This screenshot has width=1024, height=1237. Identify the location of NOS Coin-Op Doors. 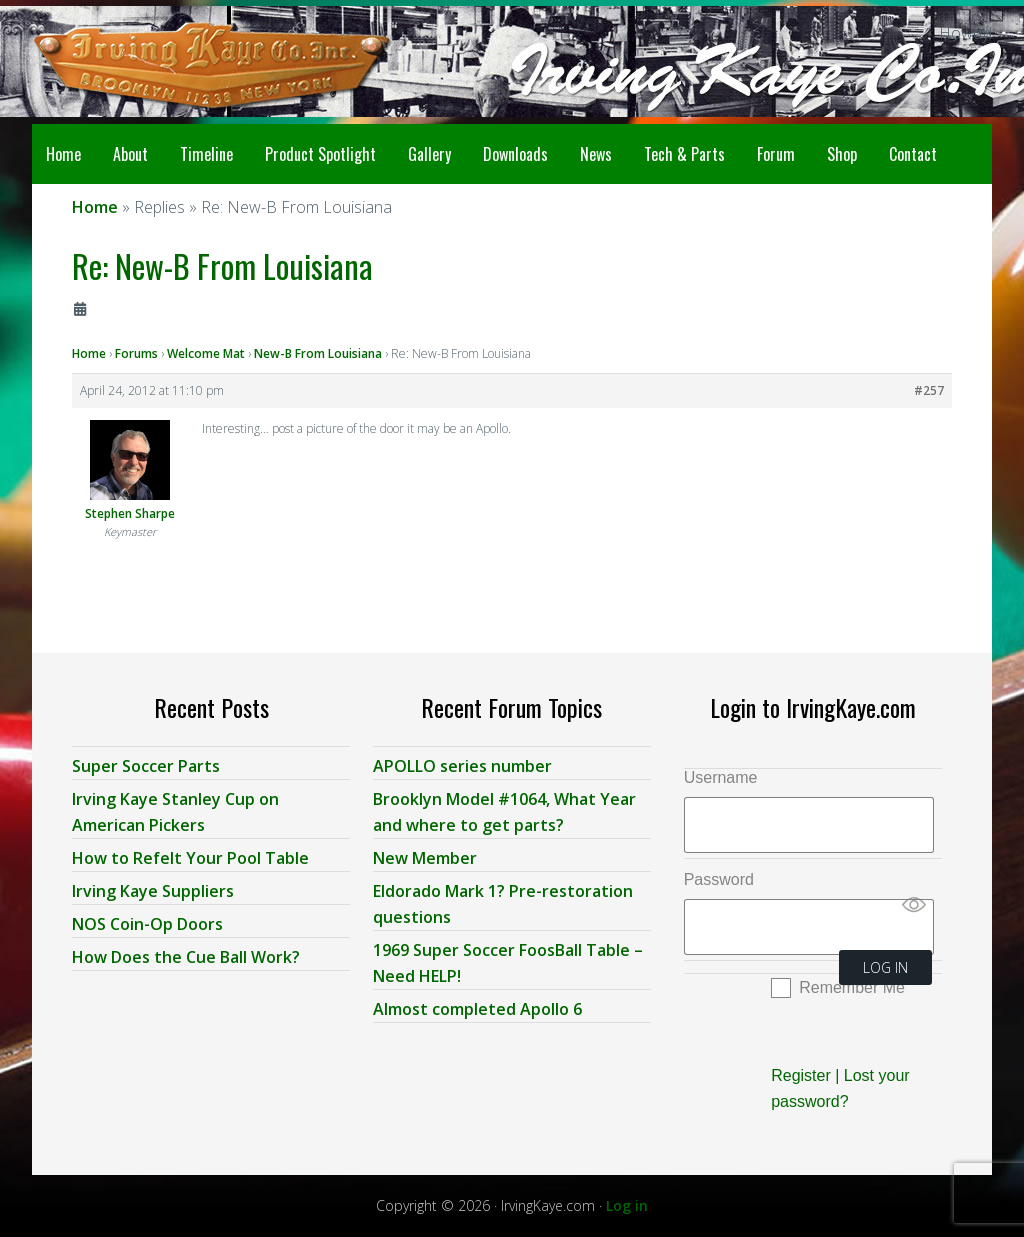
(147, 924).